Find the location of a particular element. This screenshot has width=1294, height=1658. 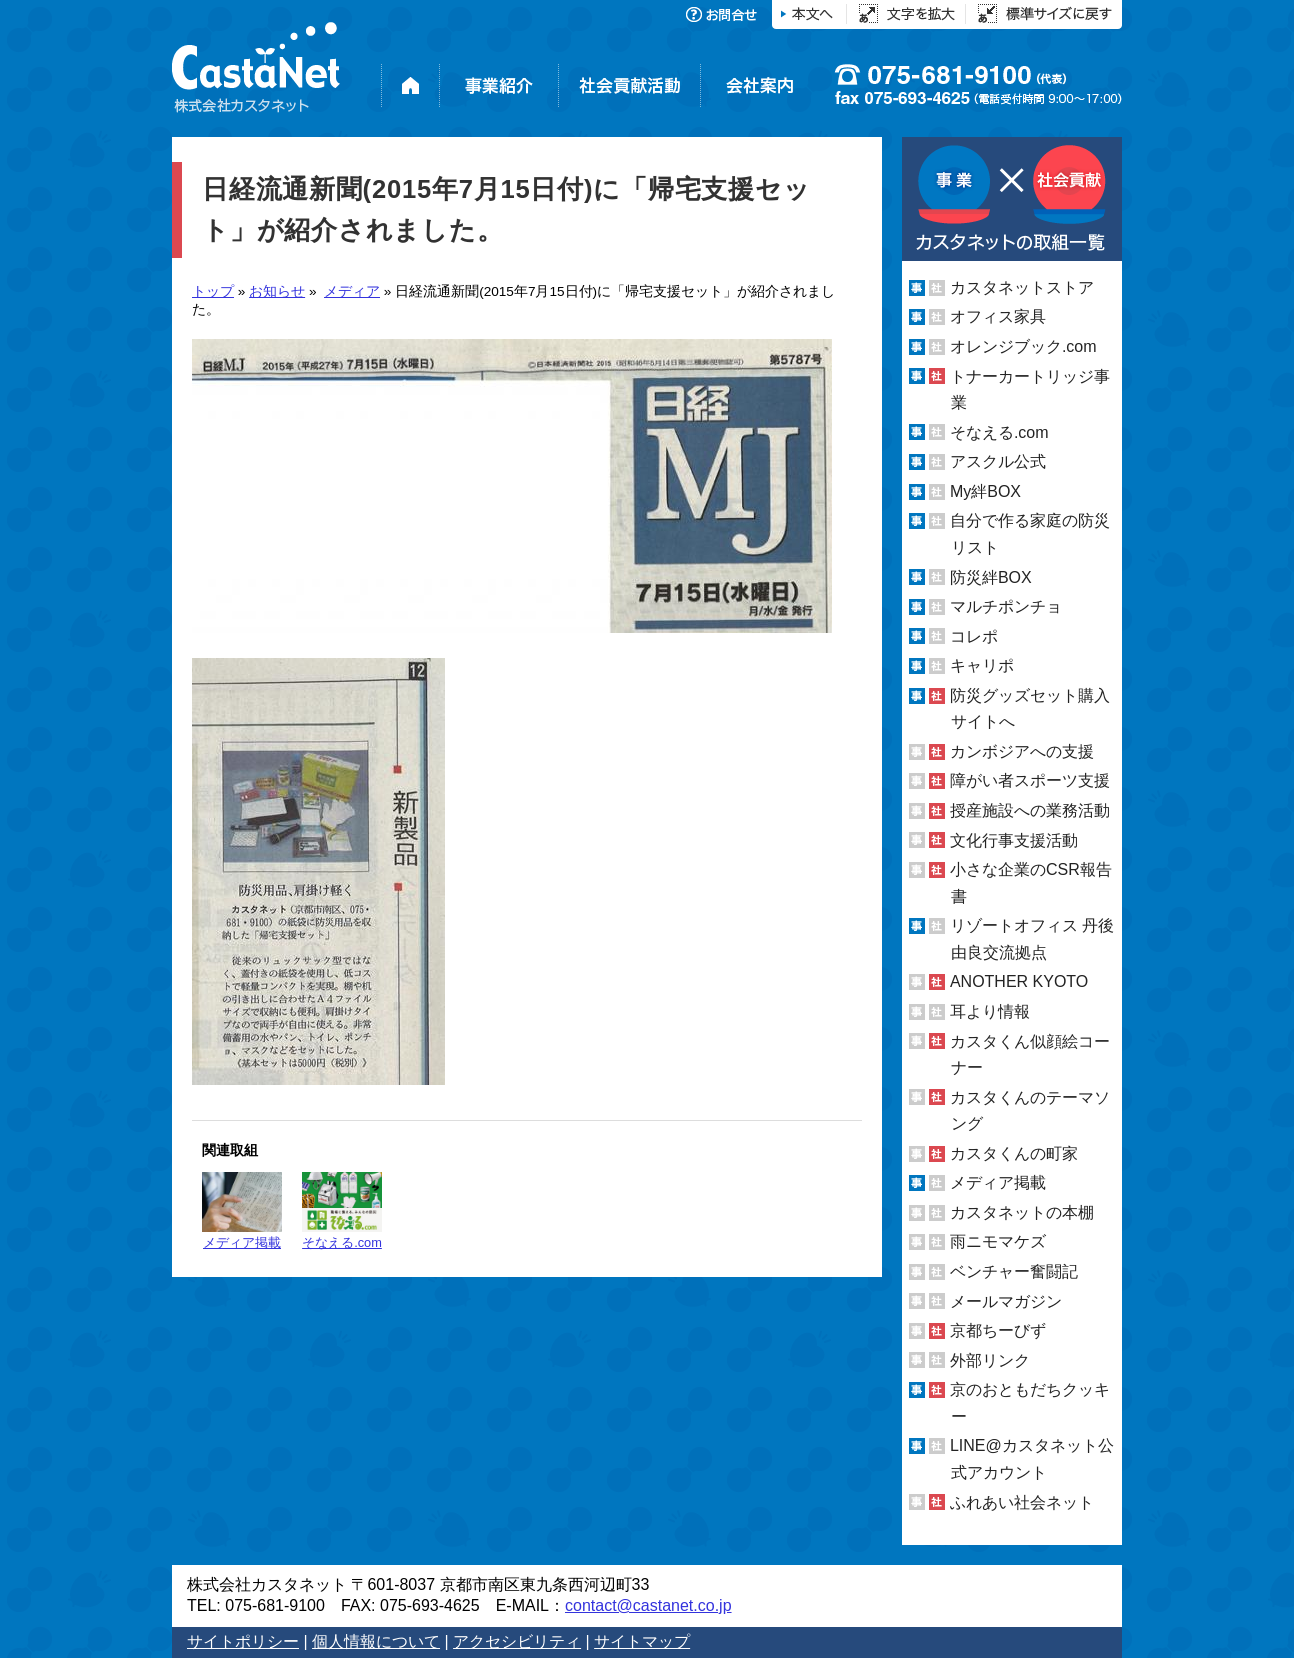

カスタネットストア is located at coordinates (1022, 287).